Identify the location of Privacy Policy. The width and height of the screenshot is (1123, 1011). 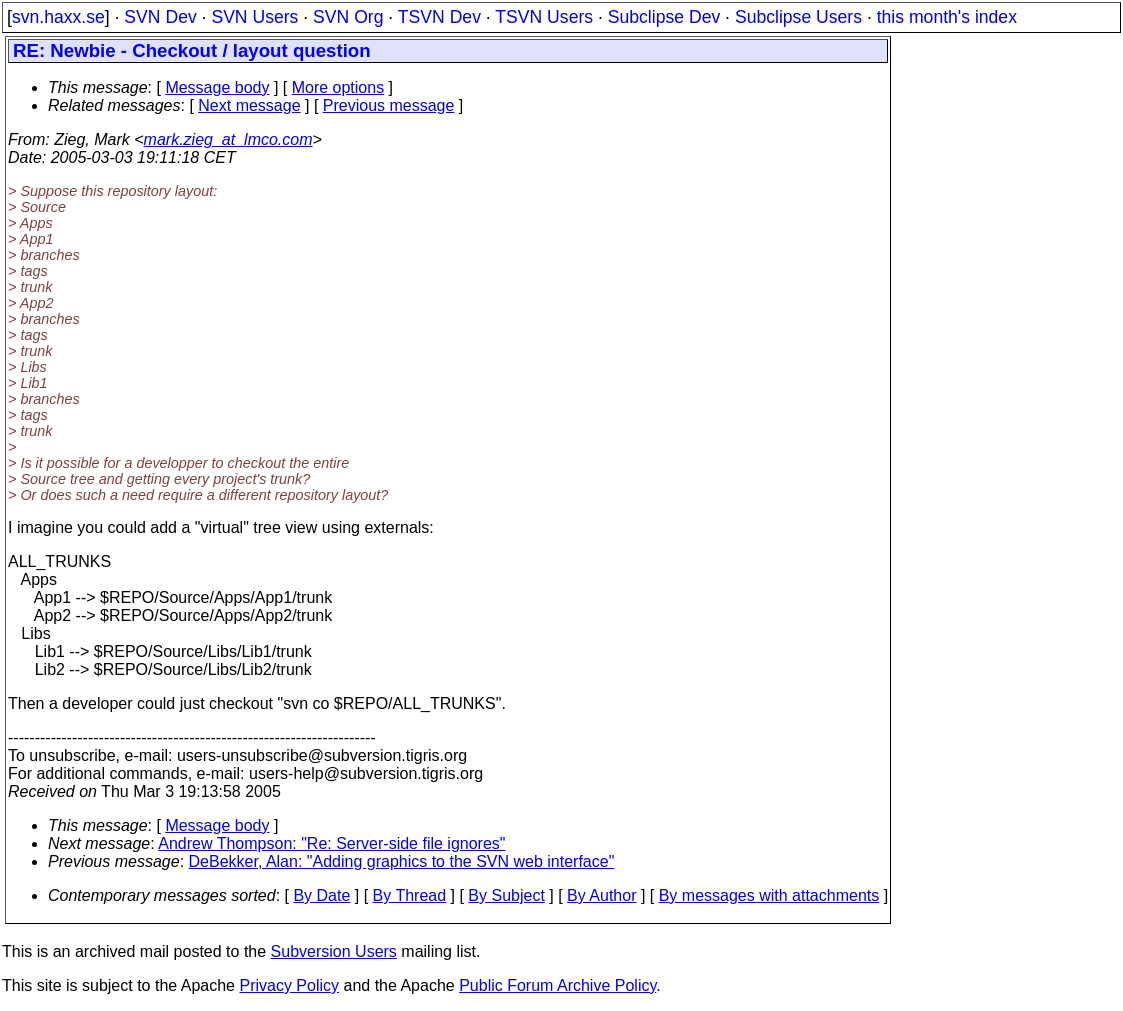
(289, 985).